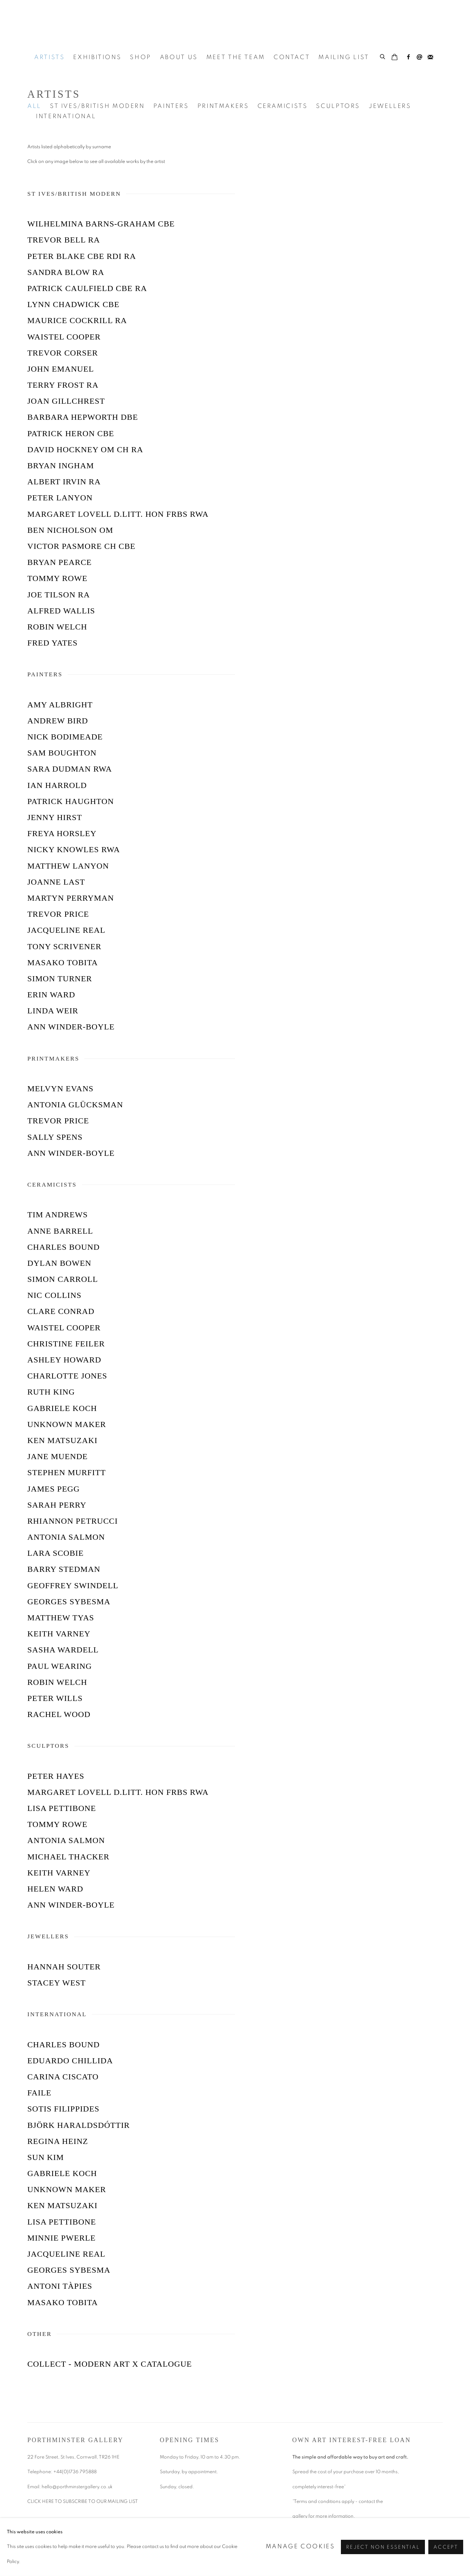 The height and width of the screenshot is (2576, 470). What do you see at coordinates (445, 2547) in the screenshot?
I see `Accept [button]` at bounding box center [445, 2547].